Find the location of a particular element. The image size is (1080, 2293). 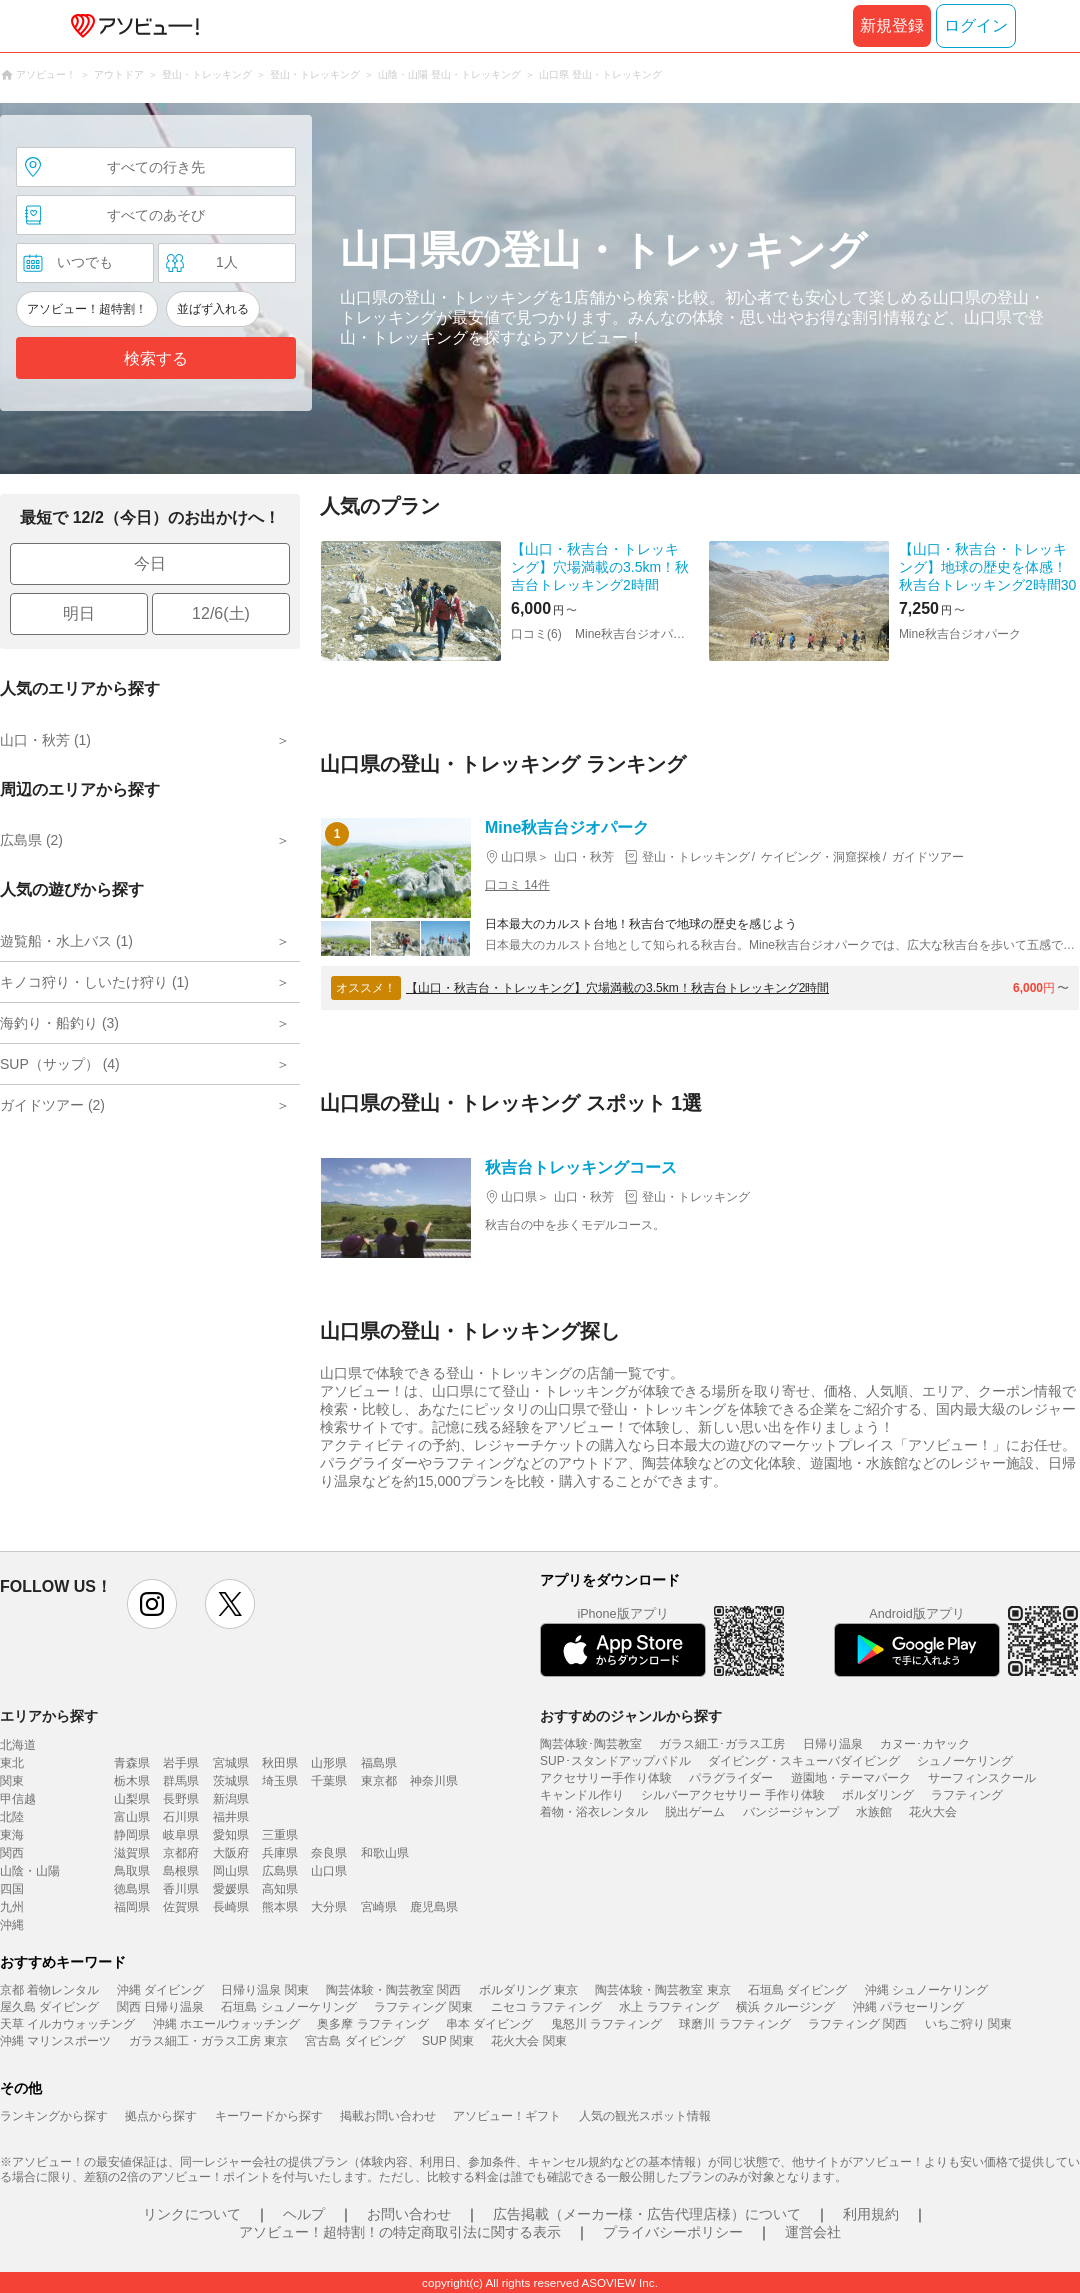

東海 is located at coordinates (12, 1835).